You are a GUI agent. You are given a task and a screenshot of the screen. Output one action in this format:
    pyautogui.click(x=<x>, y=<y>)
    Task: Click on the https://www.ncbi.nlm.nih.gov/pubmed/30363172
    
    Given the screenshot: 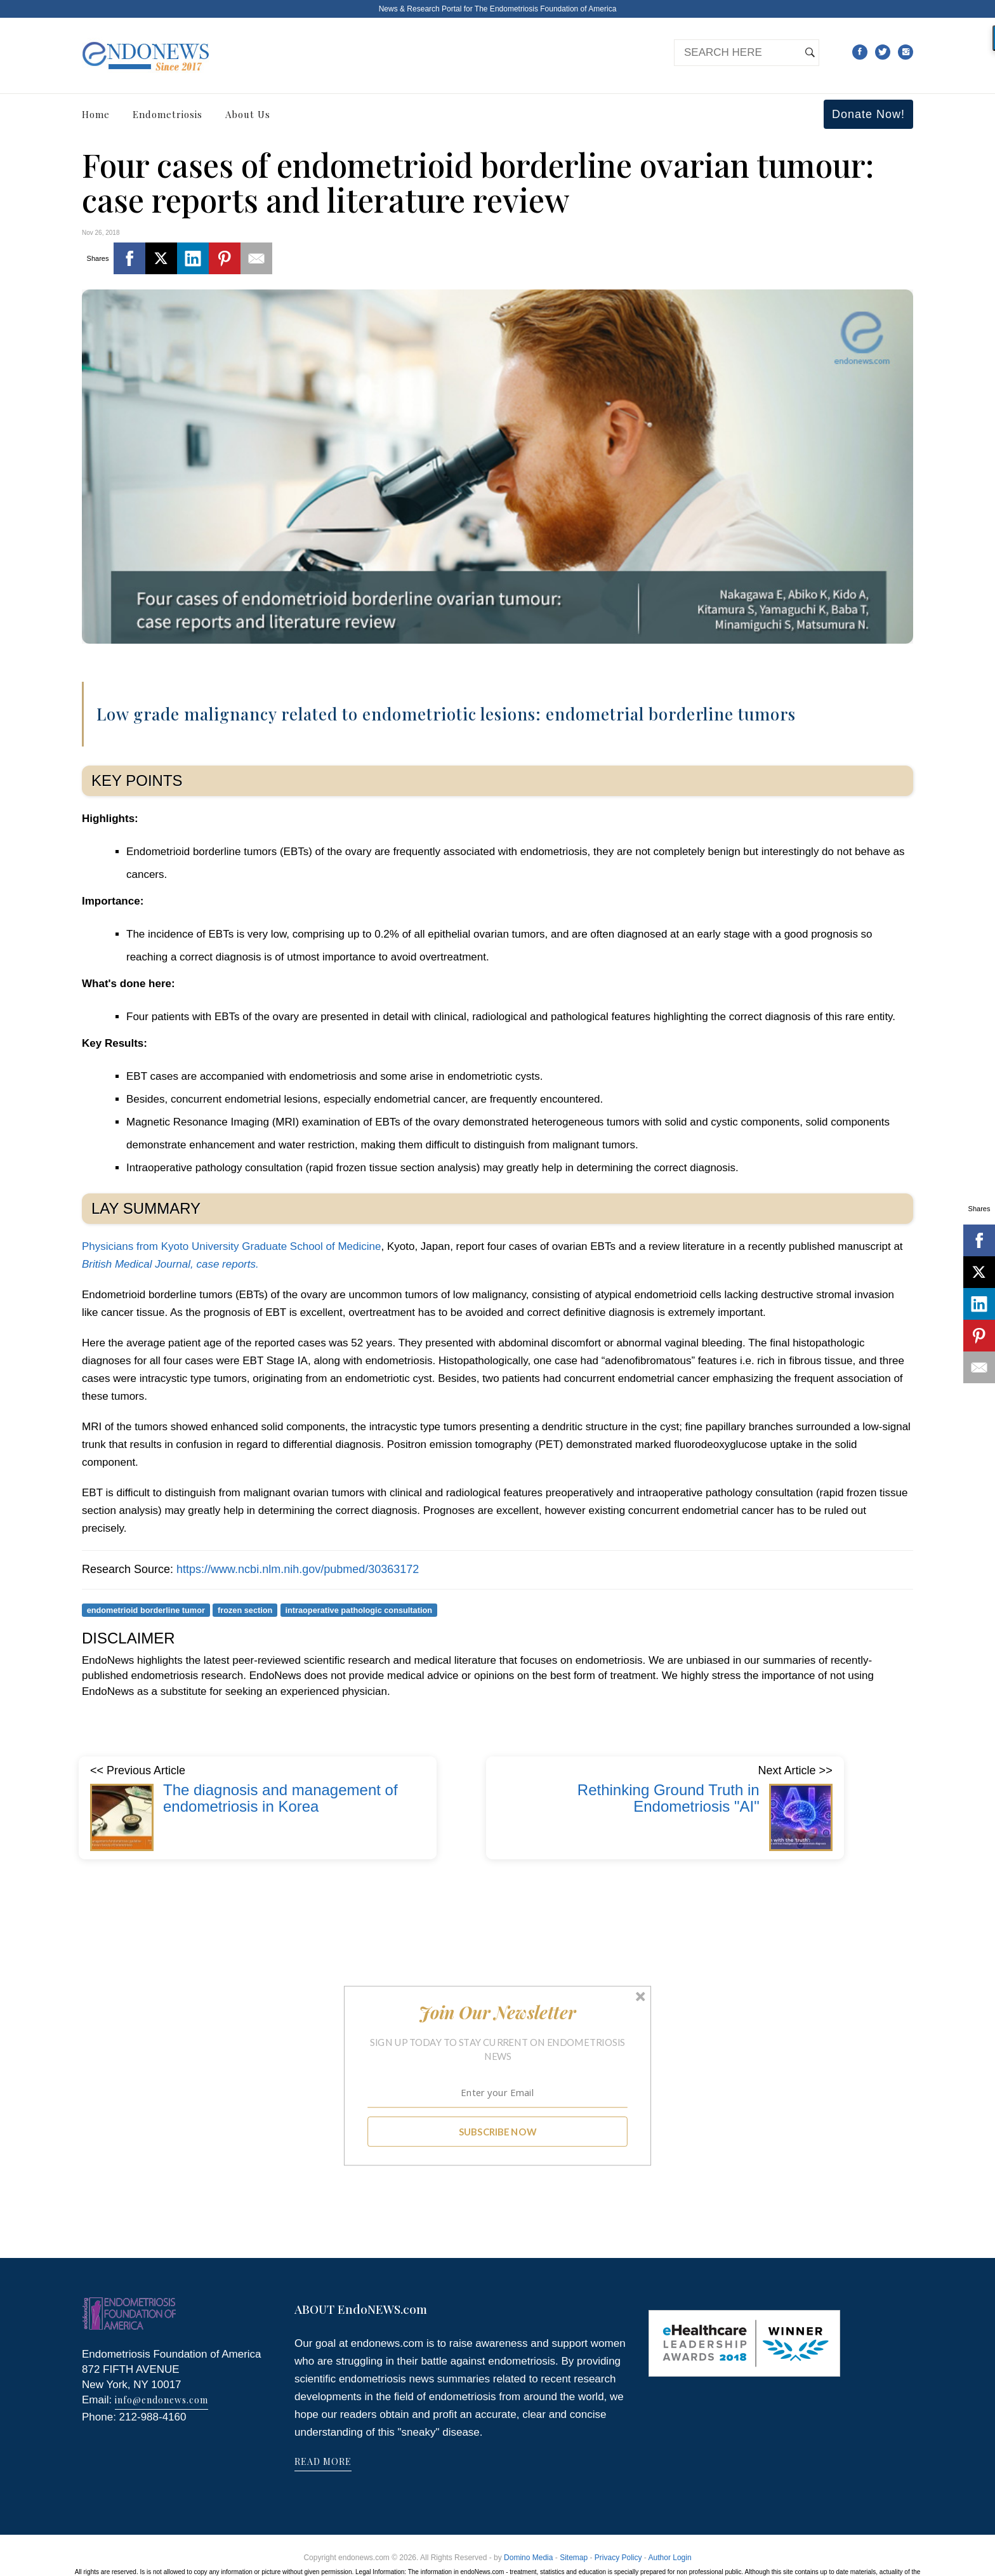 What is the action you would take?
    pyautogui.click(x=297, y=1569)
    